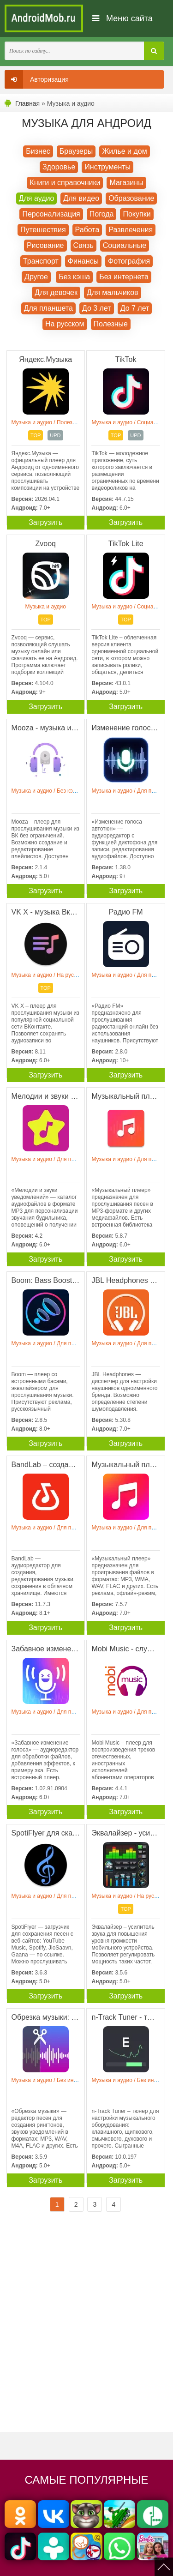 The image size is (173, 2576). Describe the element at coordinates (126, 183) in the screenshot. I see `Магазины` at that location.